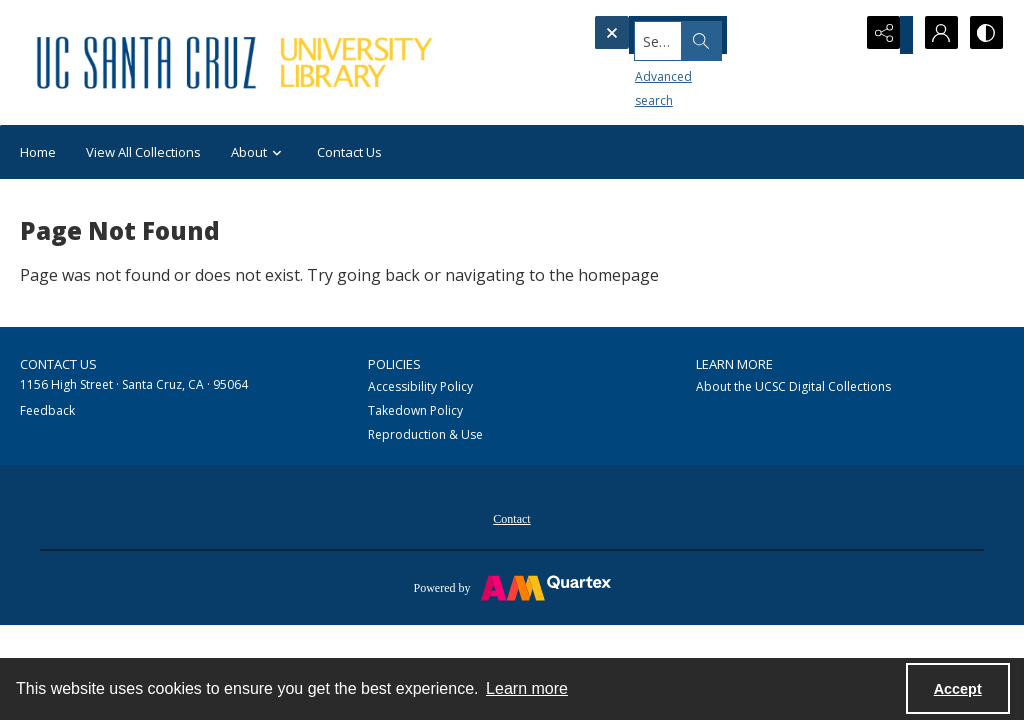 Image resolution: width=1024 pixels, height=720 pixels. What do you see at coordinates (688, 35) in the screenshot?
I see `[Search the site]` at bounding box center [688, 35].